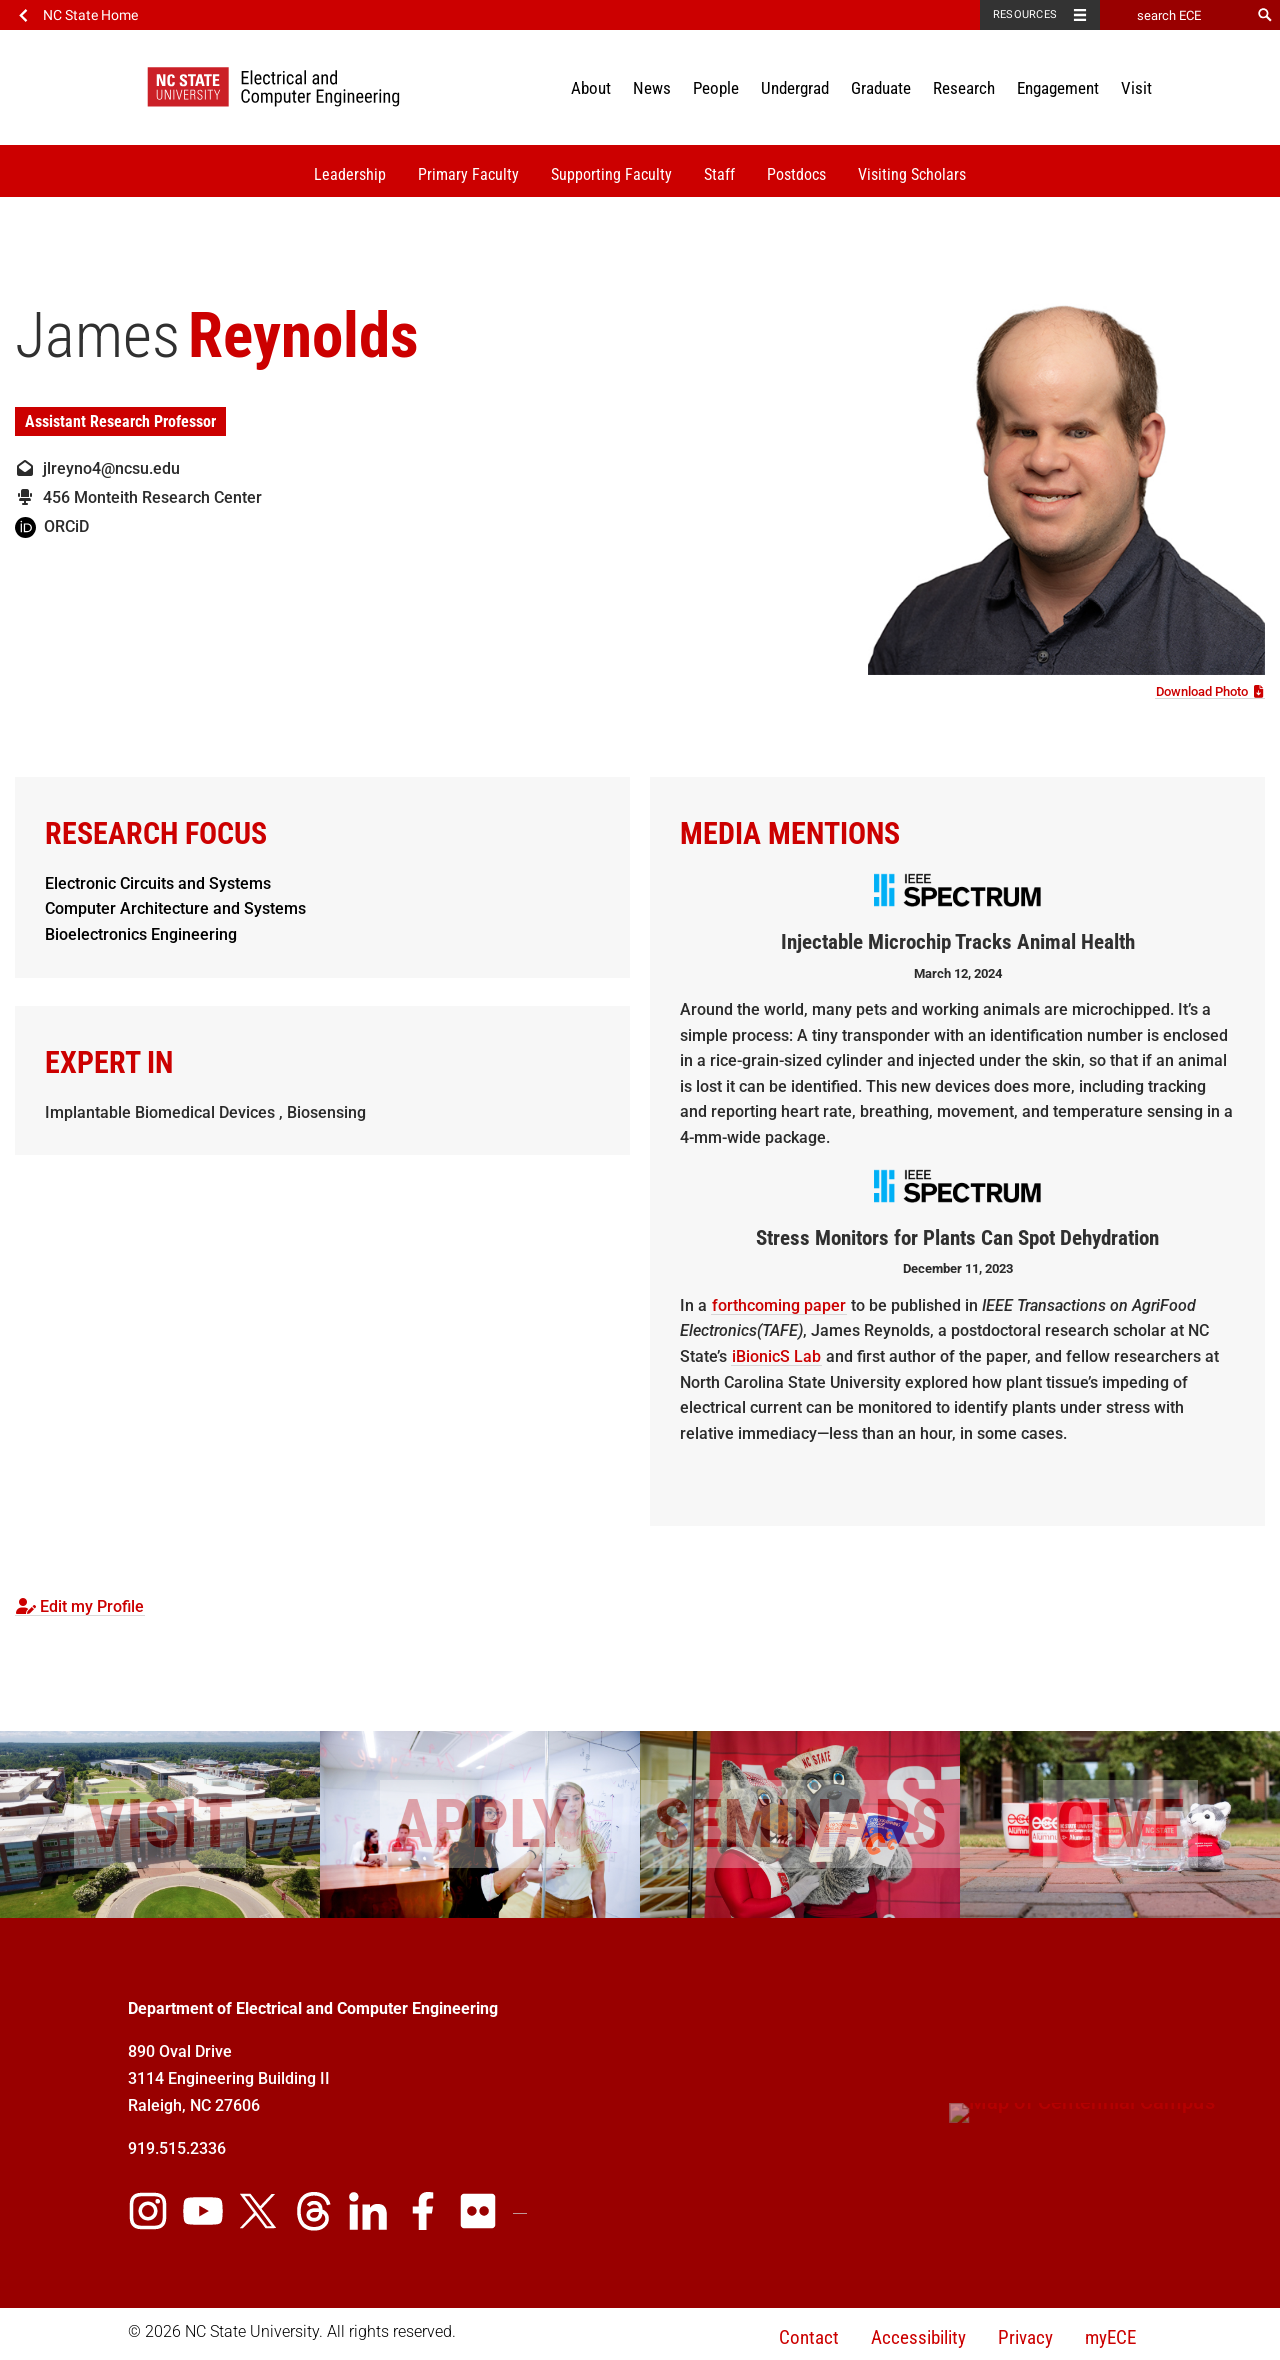  I want to click on myECE, so click(1110, 2337).